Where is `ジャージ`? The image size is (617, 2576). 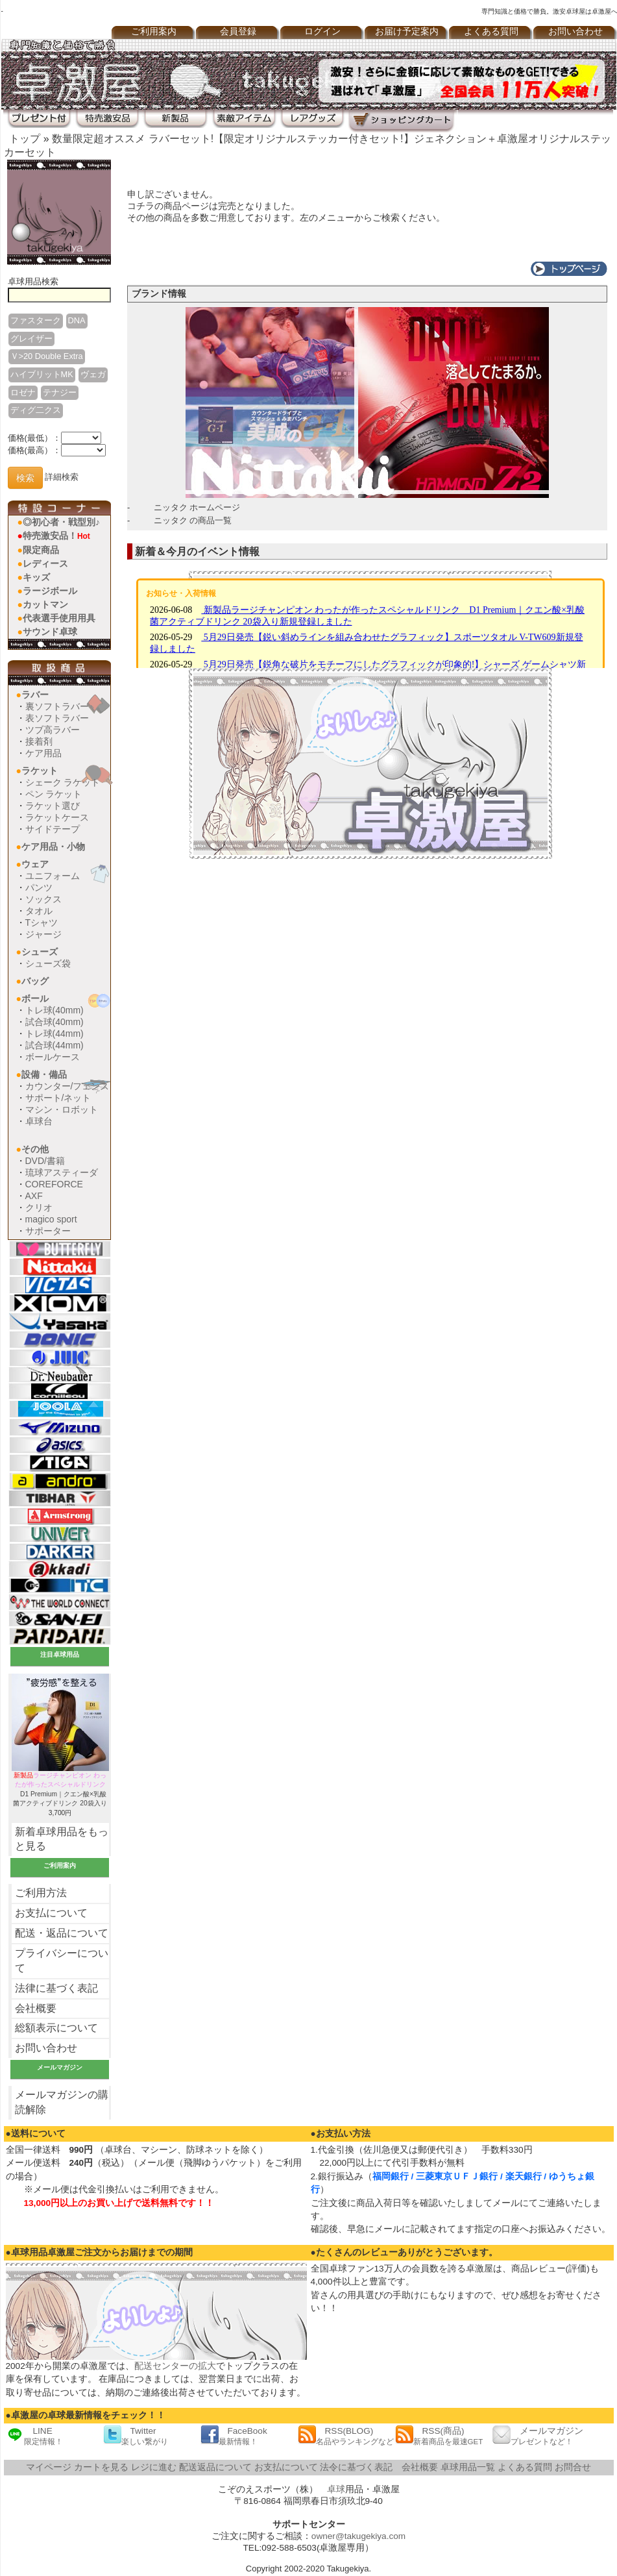
ジャージ is located at coordinates (43, 934).